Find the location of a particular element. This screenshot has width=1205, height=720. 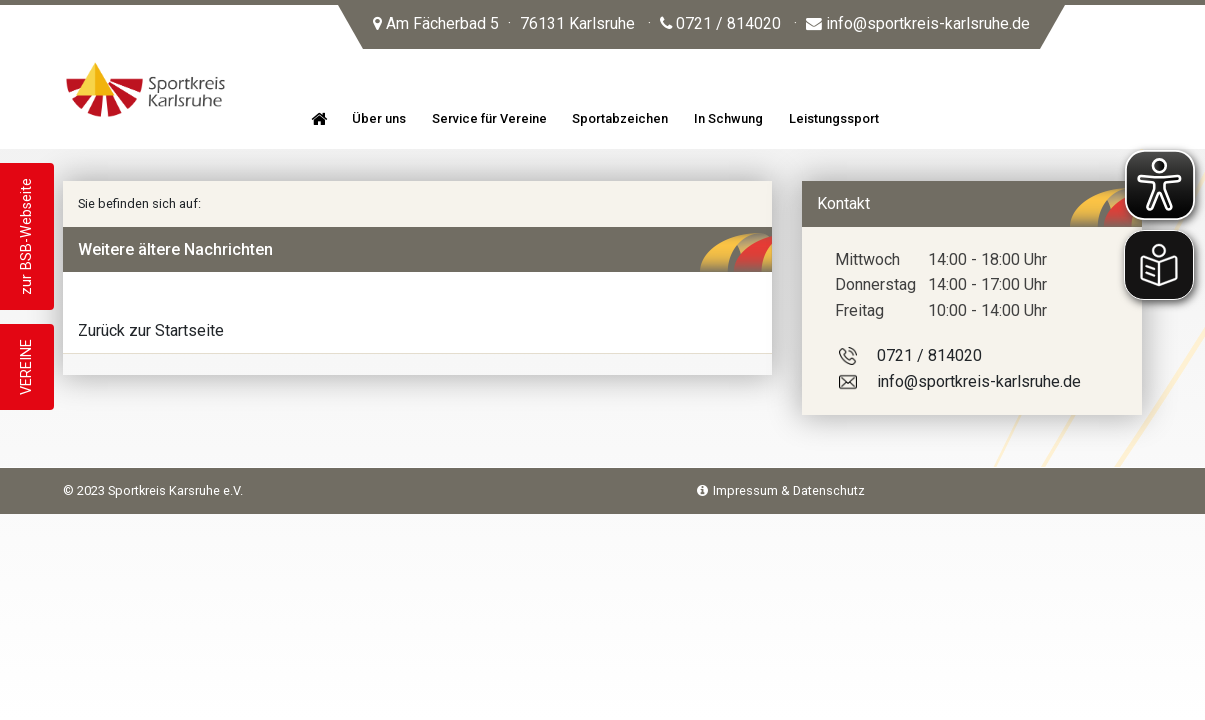

Impressum & Datenschutz is located at coordinates (781, 490).